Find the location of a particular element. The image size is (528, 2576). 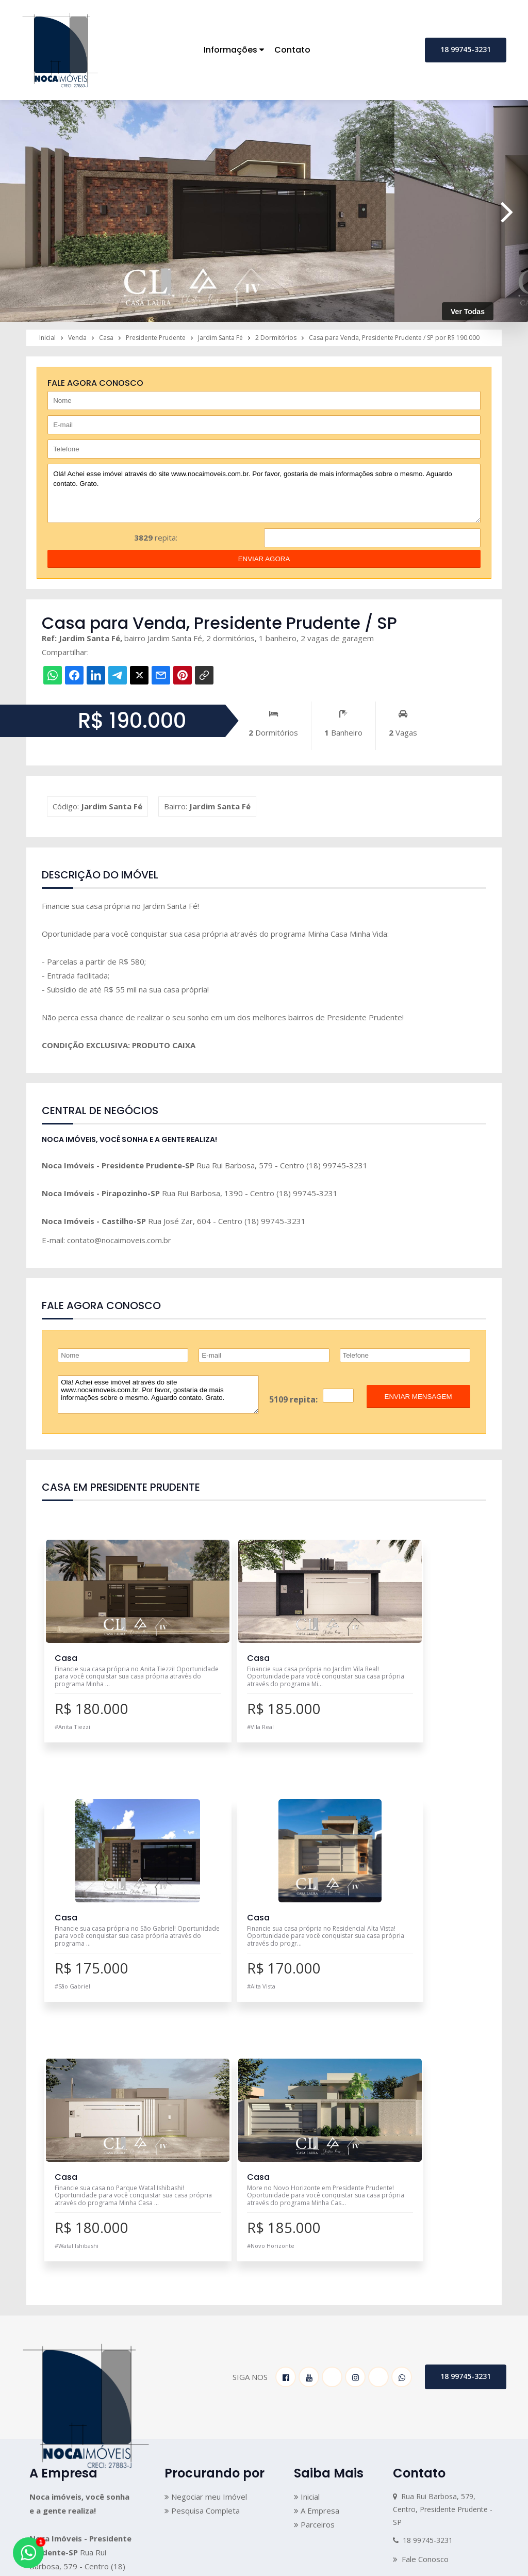

Inicial is located at coordinates (307, 2247).